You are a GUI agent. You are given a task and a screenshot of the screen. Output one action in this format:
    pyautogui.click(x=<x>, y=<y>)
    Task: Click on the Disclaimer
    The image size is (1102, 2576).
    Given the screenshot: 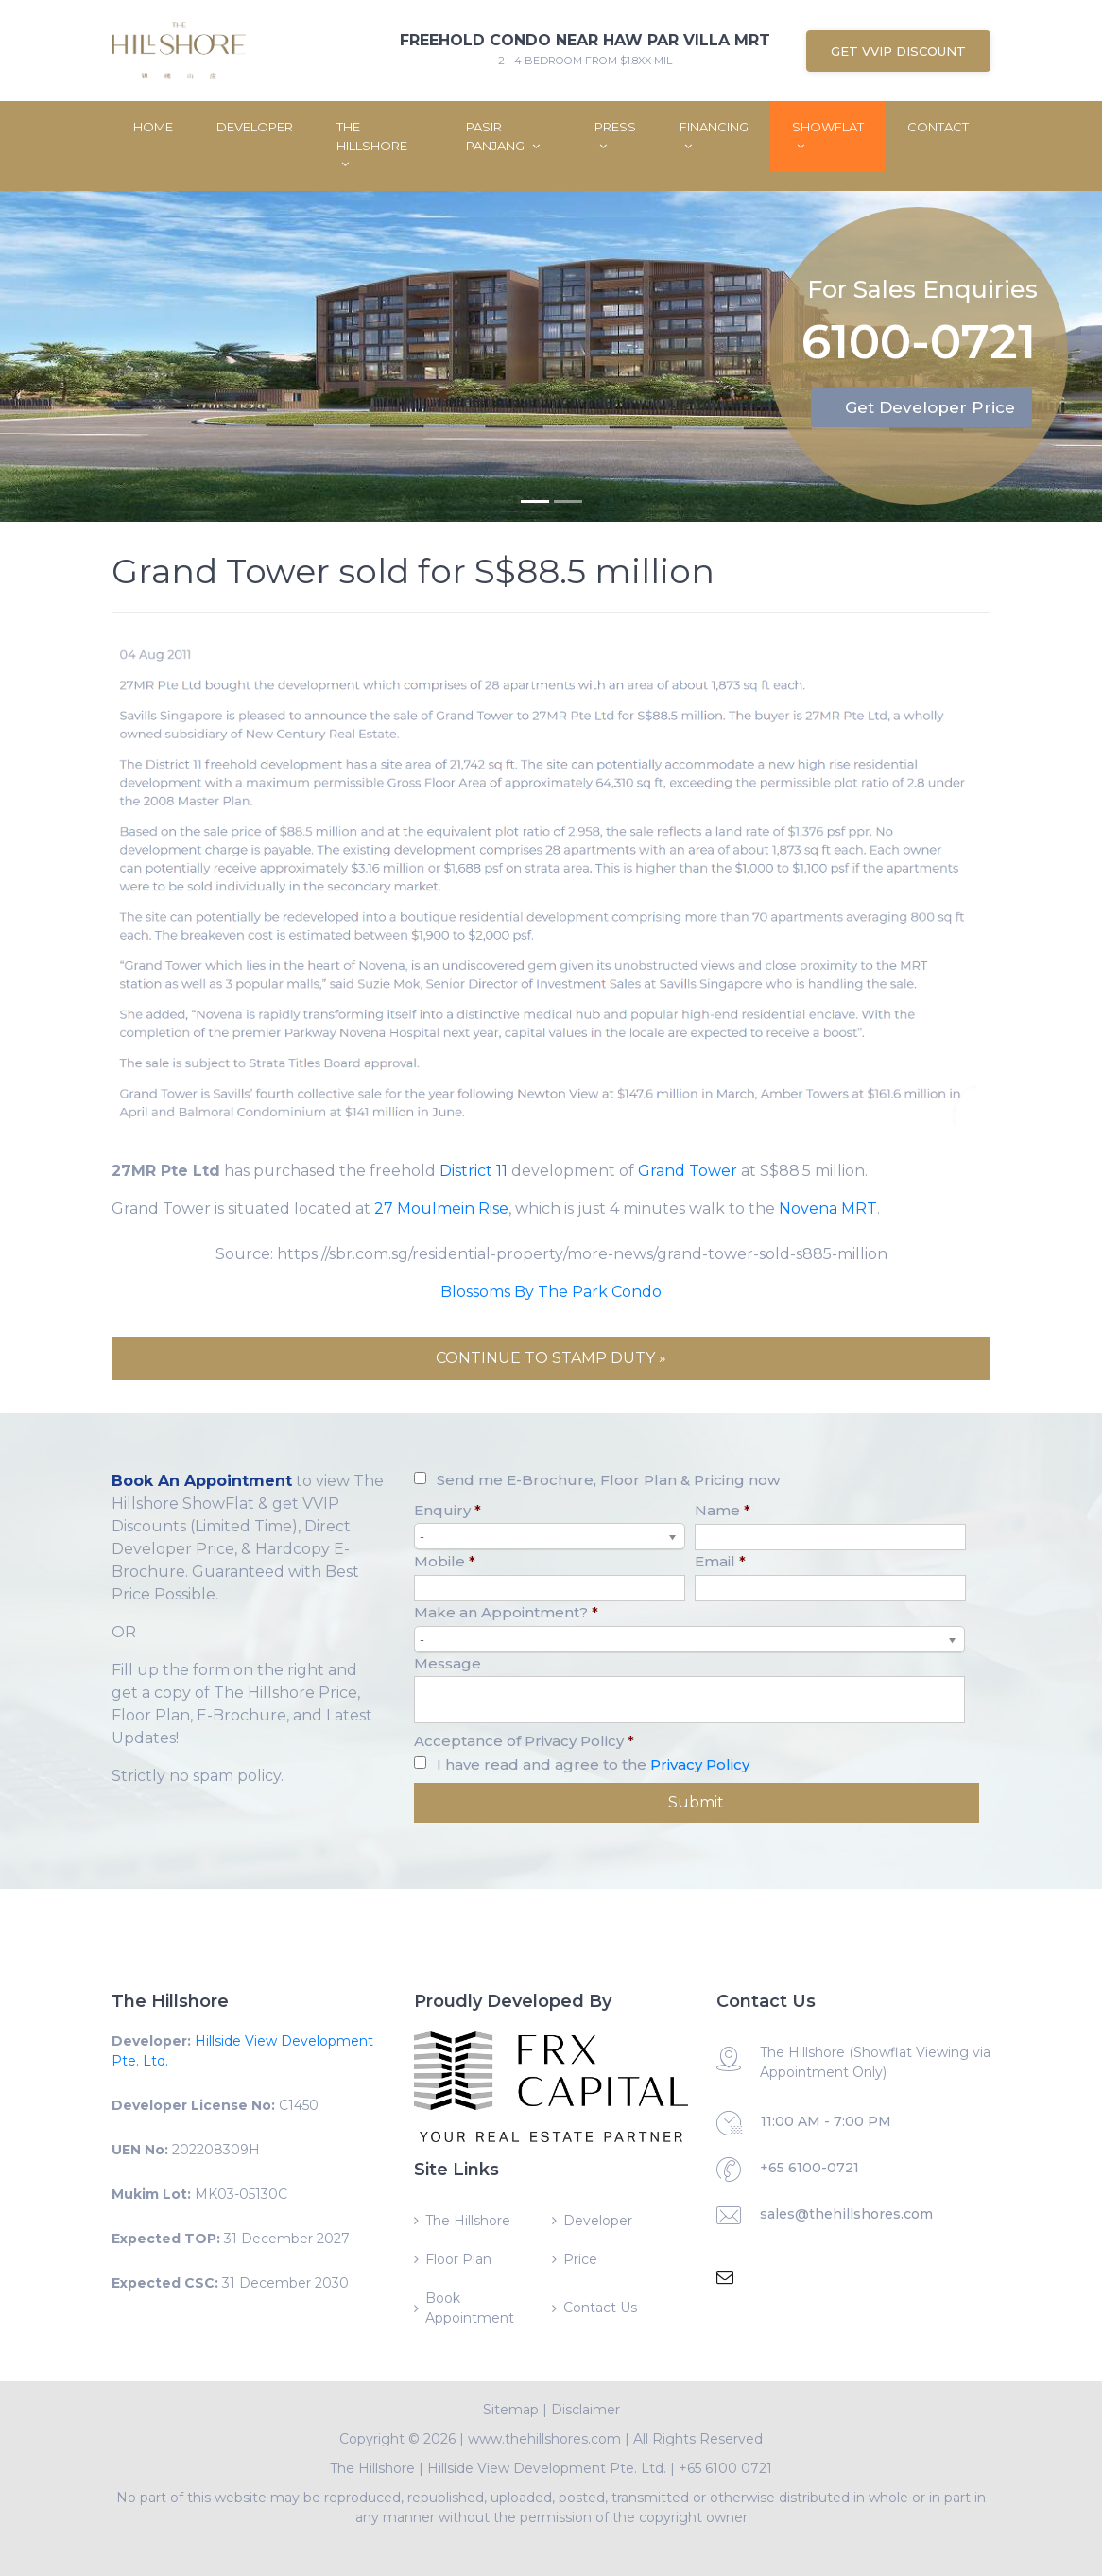 What is the action you would take?
    pyautogui.click(x=585, y=2409)
    